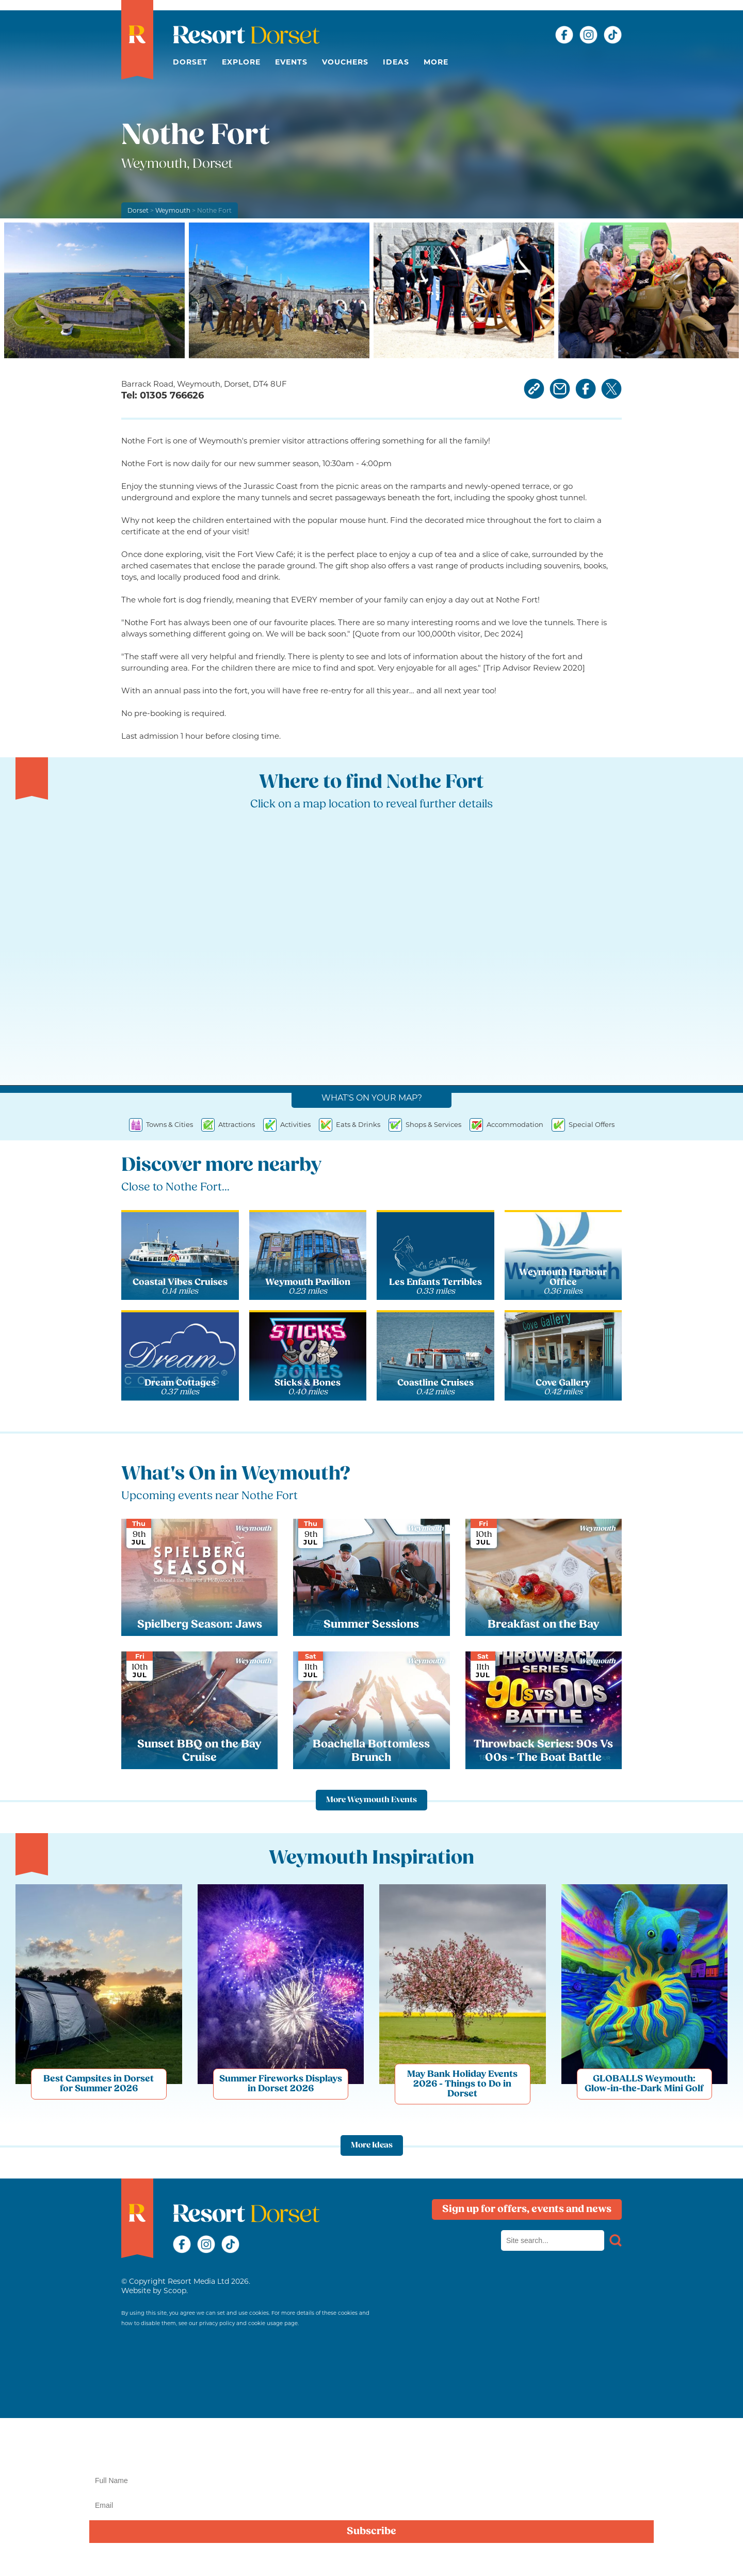 Image resolution: width=743 pixels, height=2576 pixels. What do you see at coordinates (691, 2557) in the screenshot?
I see `privacy policy here` at bounding box center [691, 2557].